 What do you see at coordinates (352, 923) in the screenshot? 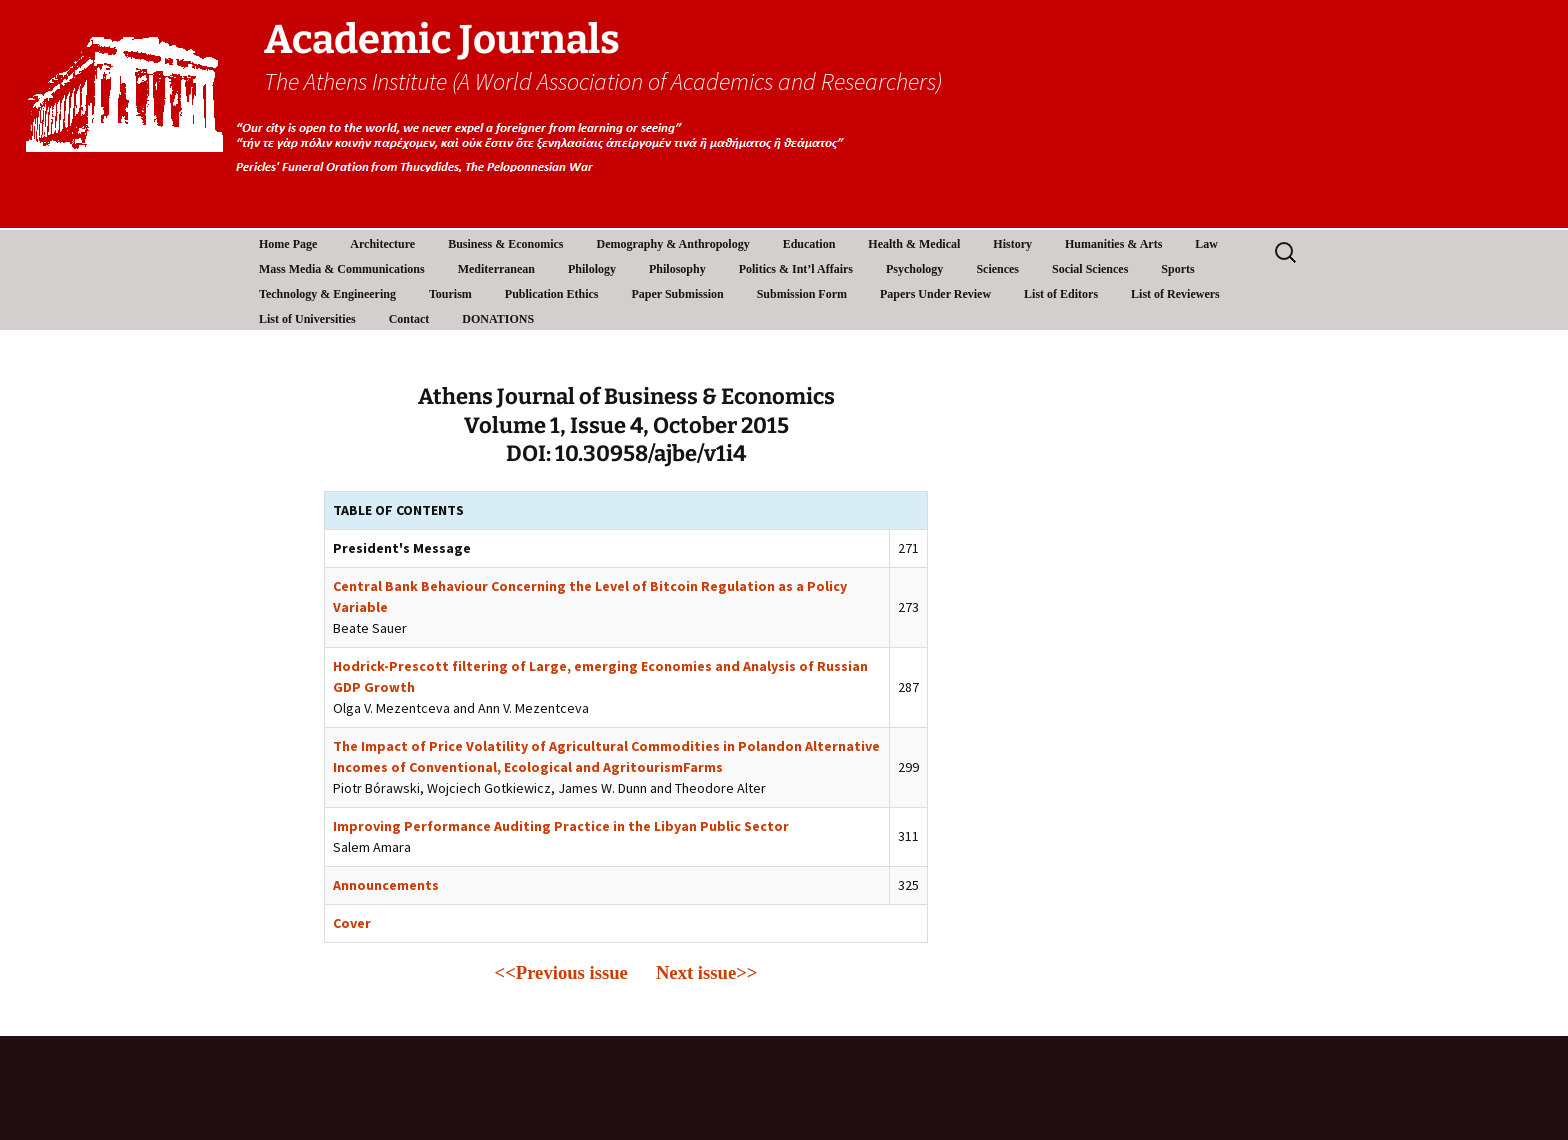
I see `Cover` at bounding box center [352, 923].